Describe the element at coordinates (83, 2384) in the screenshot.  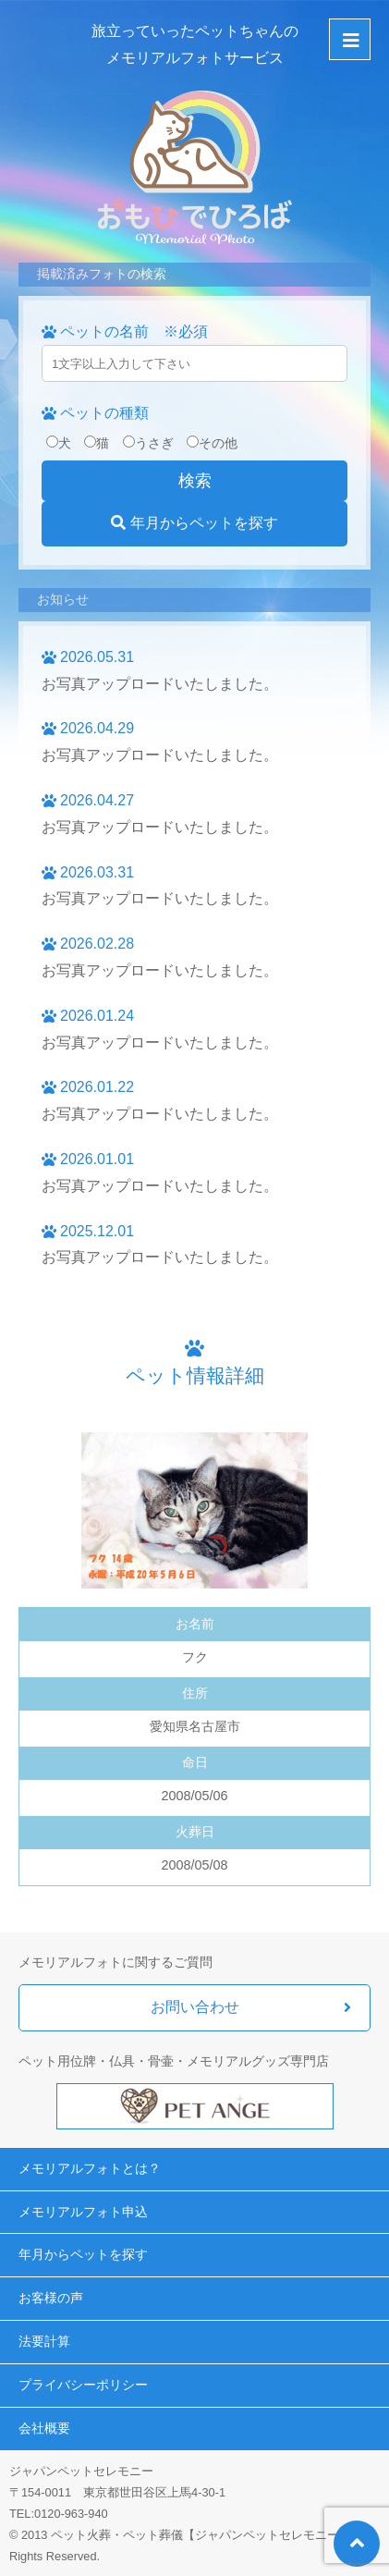
I see `プライバシーポリシー` at that location.